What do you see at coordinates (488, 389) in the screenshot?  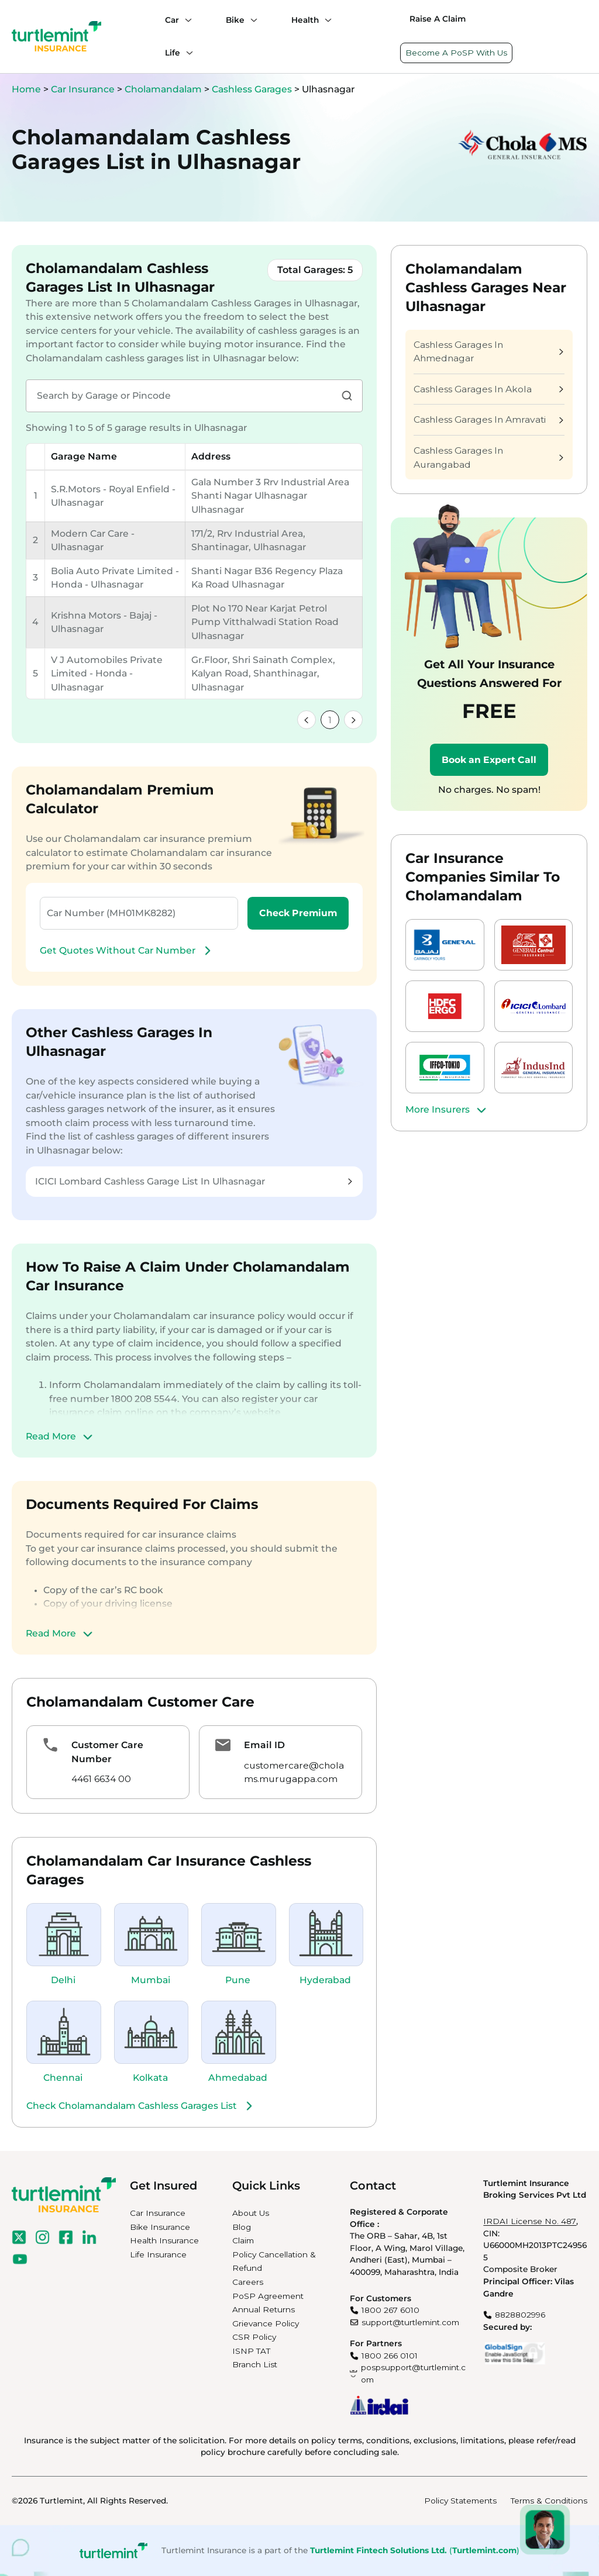 I see `Cashless Garages In Akola` at bounding box center [488, 389].